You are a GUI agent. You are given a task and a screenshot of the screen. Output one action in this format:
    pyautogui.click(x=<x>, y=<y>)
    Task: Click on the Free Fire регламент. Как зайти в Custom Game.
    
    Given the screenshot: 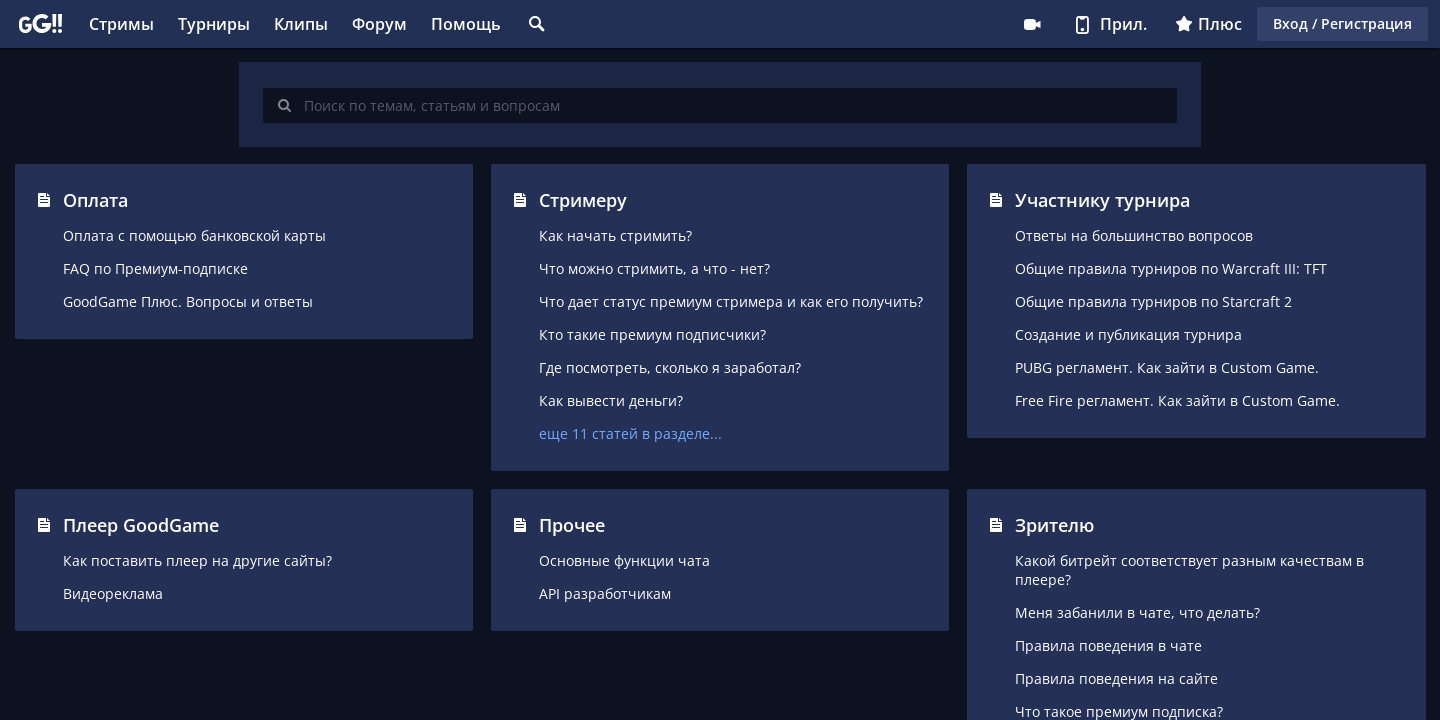 What is the action you would take?
    pyautogui.click(x=1177, y=400)
    